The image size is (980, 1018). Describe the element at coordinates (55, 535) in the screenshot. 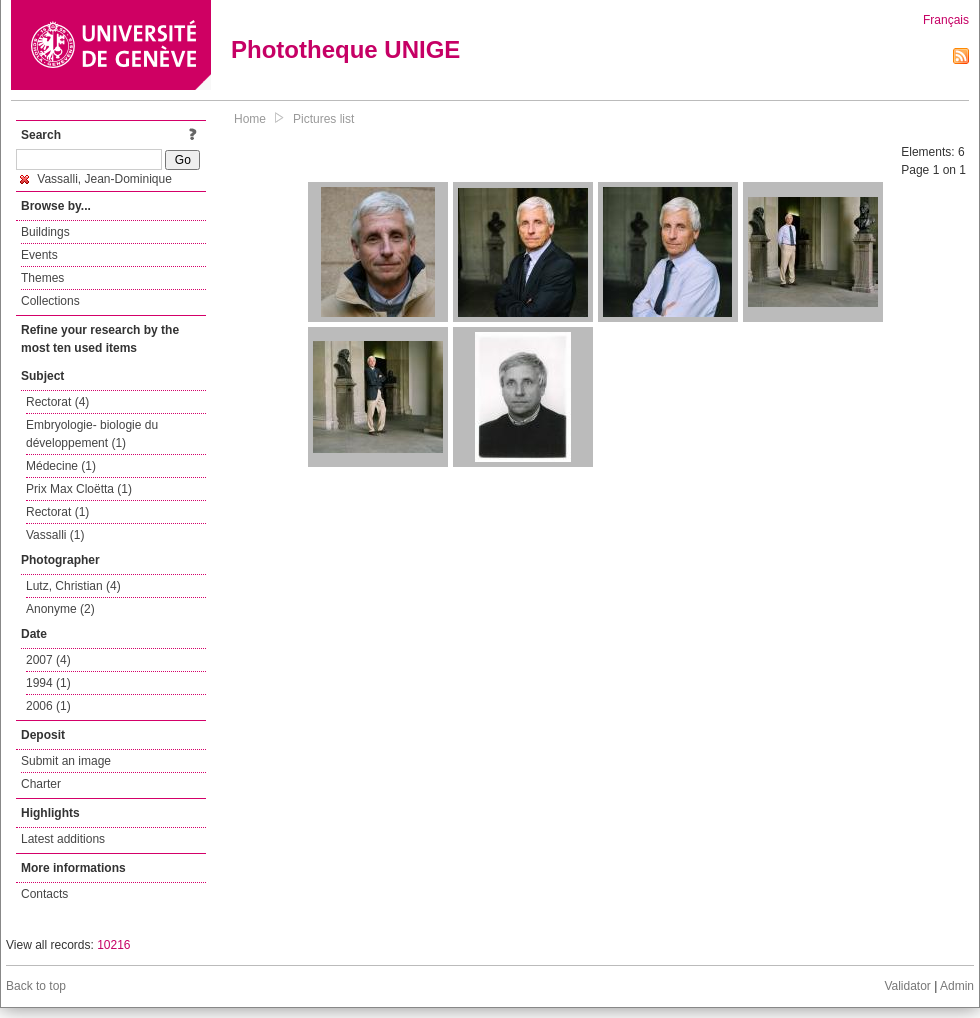

I see `Vassalli (1)` at that location.